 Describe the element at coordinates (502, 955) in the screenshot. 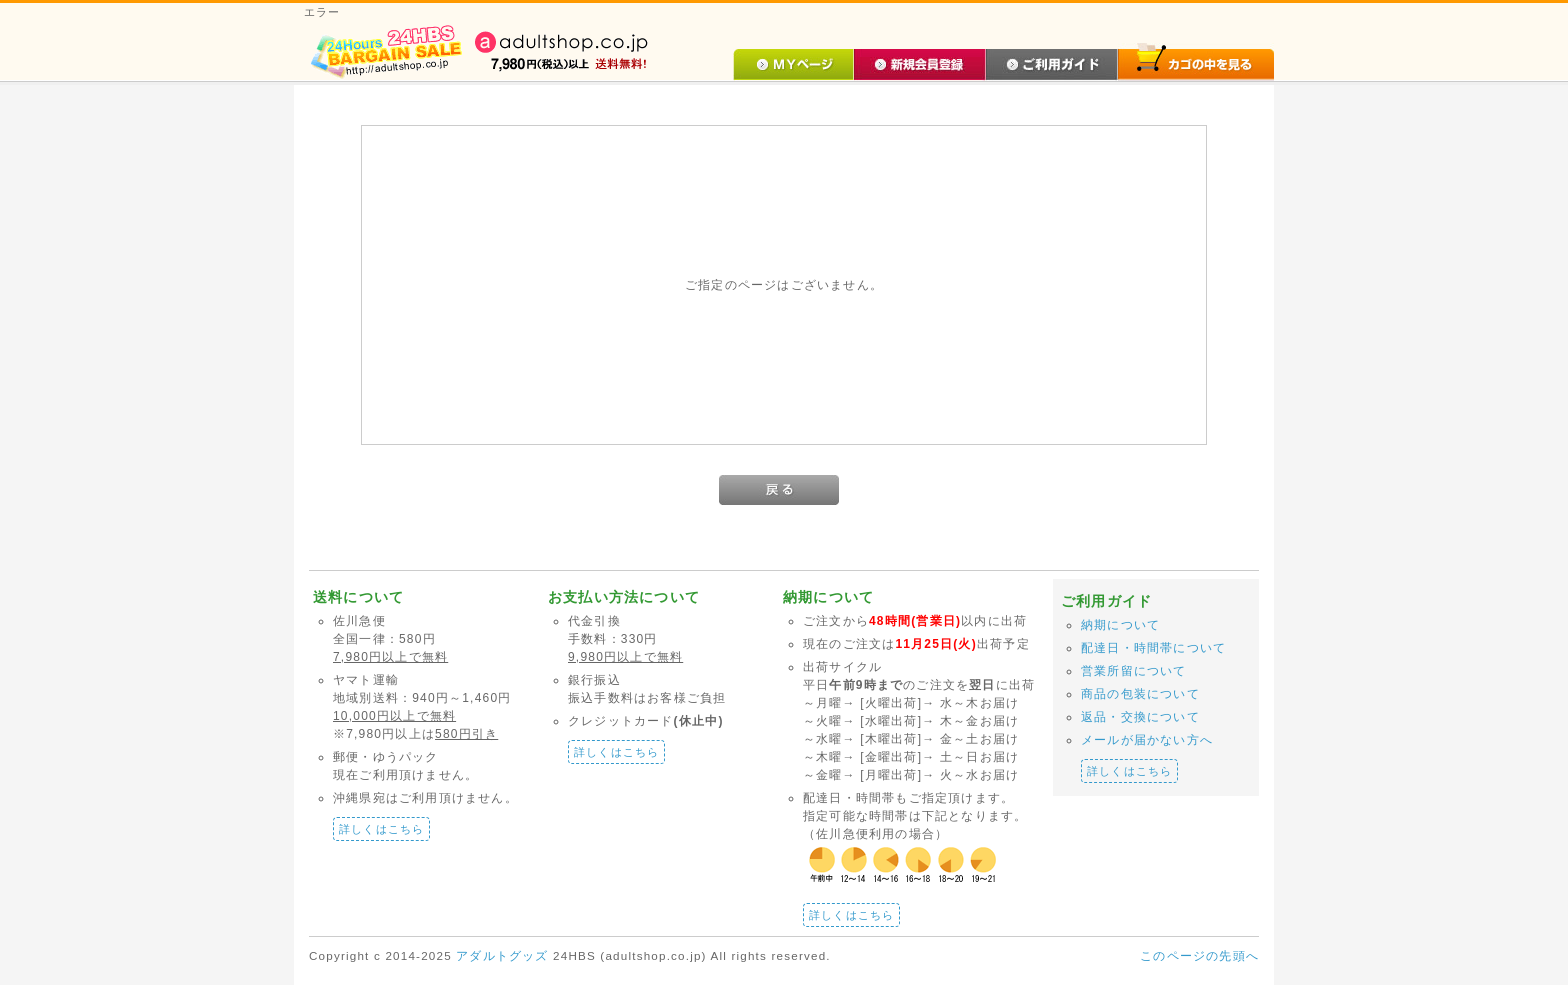

I see `アダルトグッズ` at that location.